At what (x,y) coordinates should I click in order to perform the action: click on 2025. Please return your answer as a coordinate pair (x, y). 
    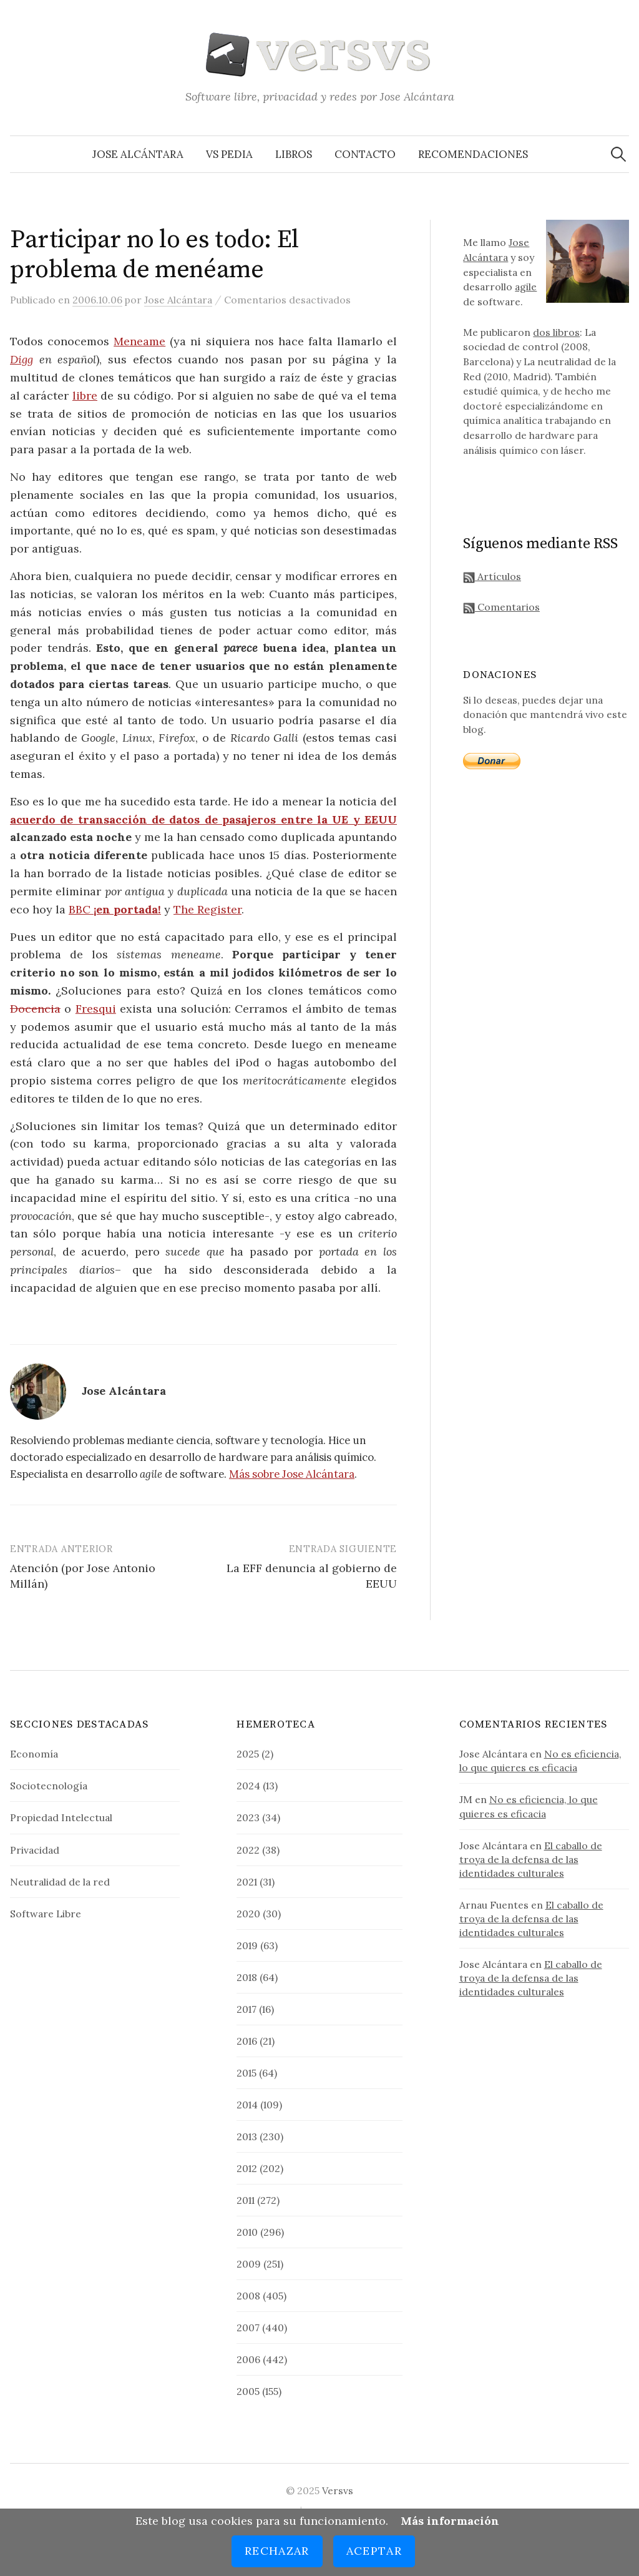
    Looking at the image, I should click on (248, 1754).